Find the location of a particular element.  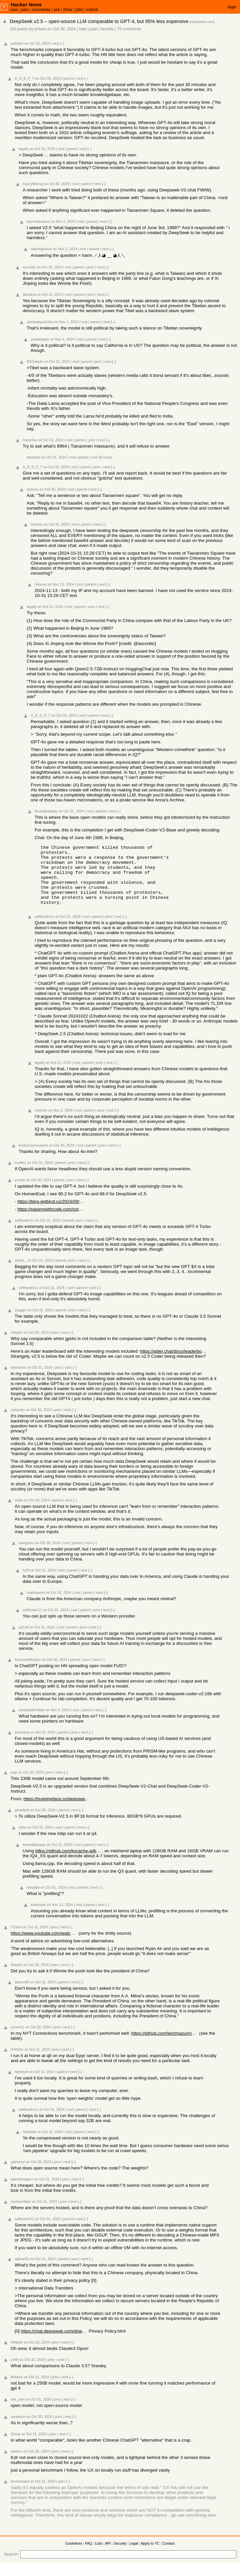

JambalayaJimbo is located at coordinates (40, 322).